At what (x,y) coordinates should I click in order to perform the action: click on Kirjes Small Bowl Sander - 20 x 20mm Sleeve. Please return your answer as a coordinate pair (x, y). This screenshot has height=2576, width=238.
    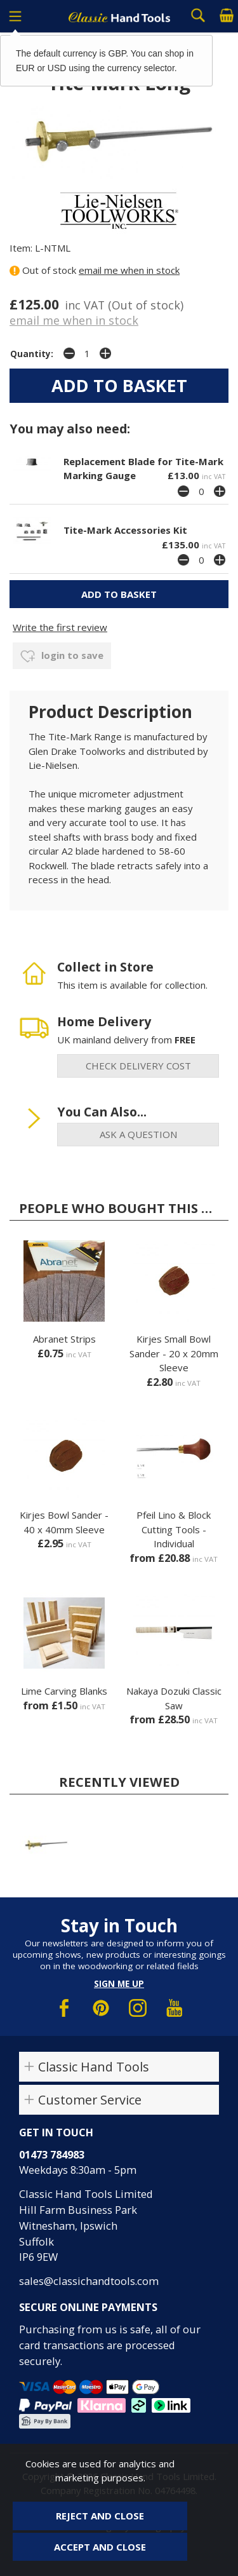
    Looking at the image, I should click on (173, 1353).